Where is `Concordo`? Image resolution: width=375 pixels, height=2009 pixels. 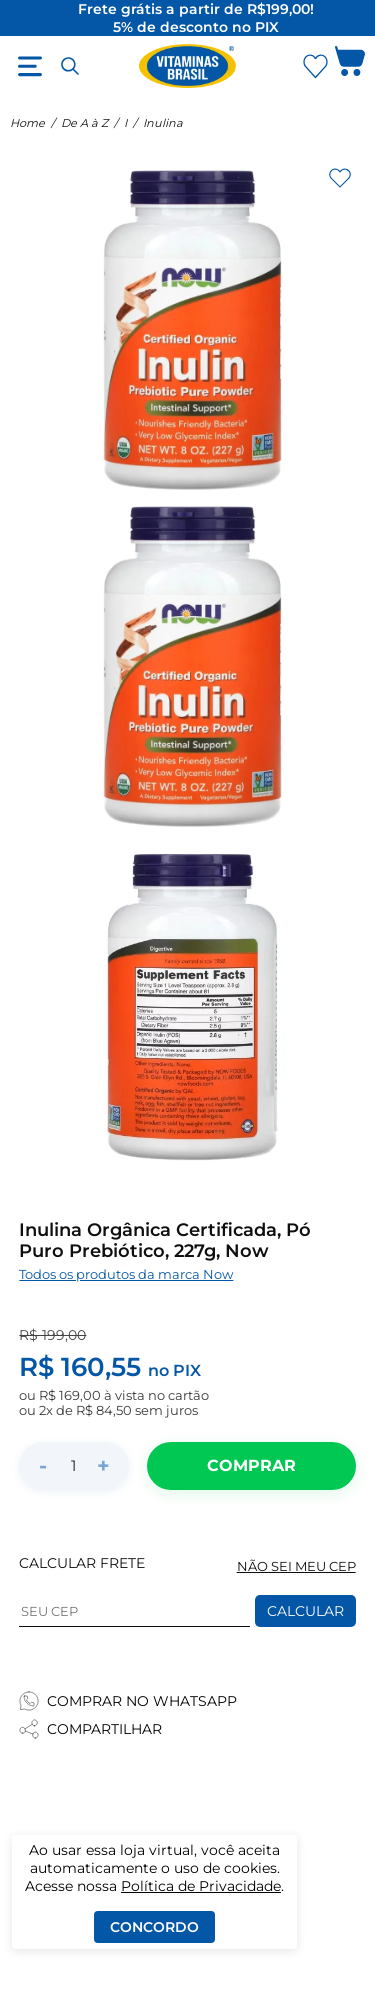 Concordo is located at coordinates (154, 1927).